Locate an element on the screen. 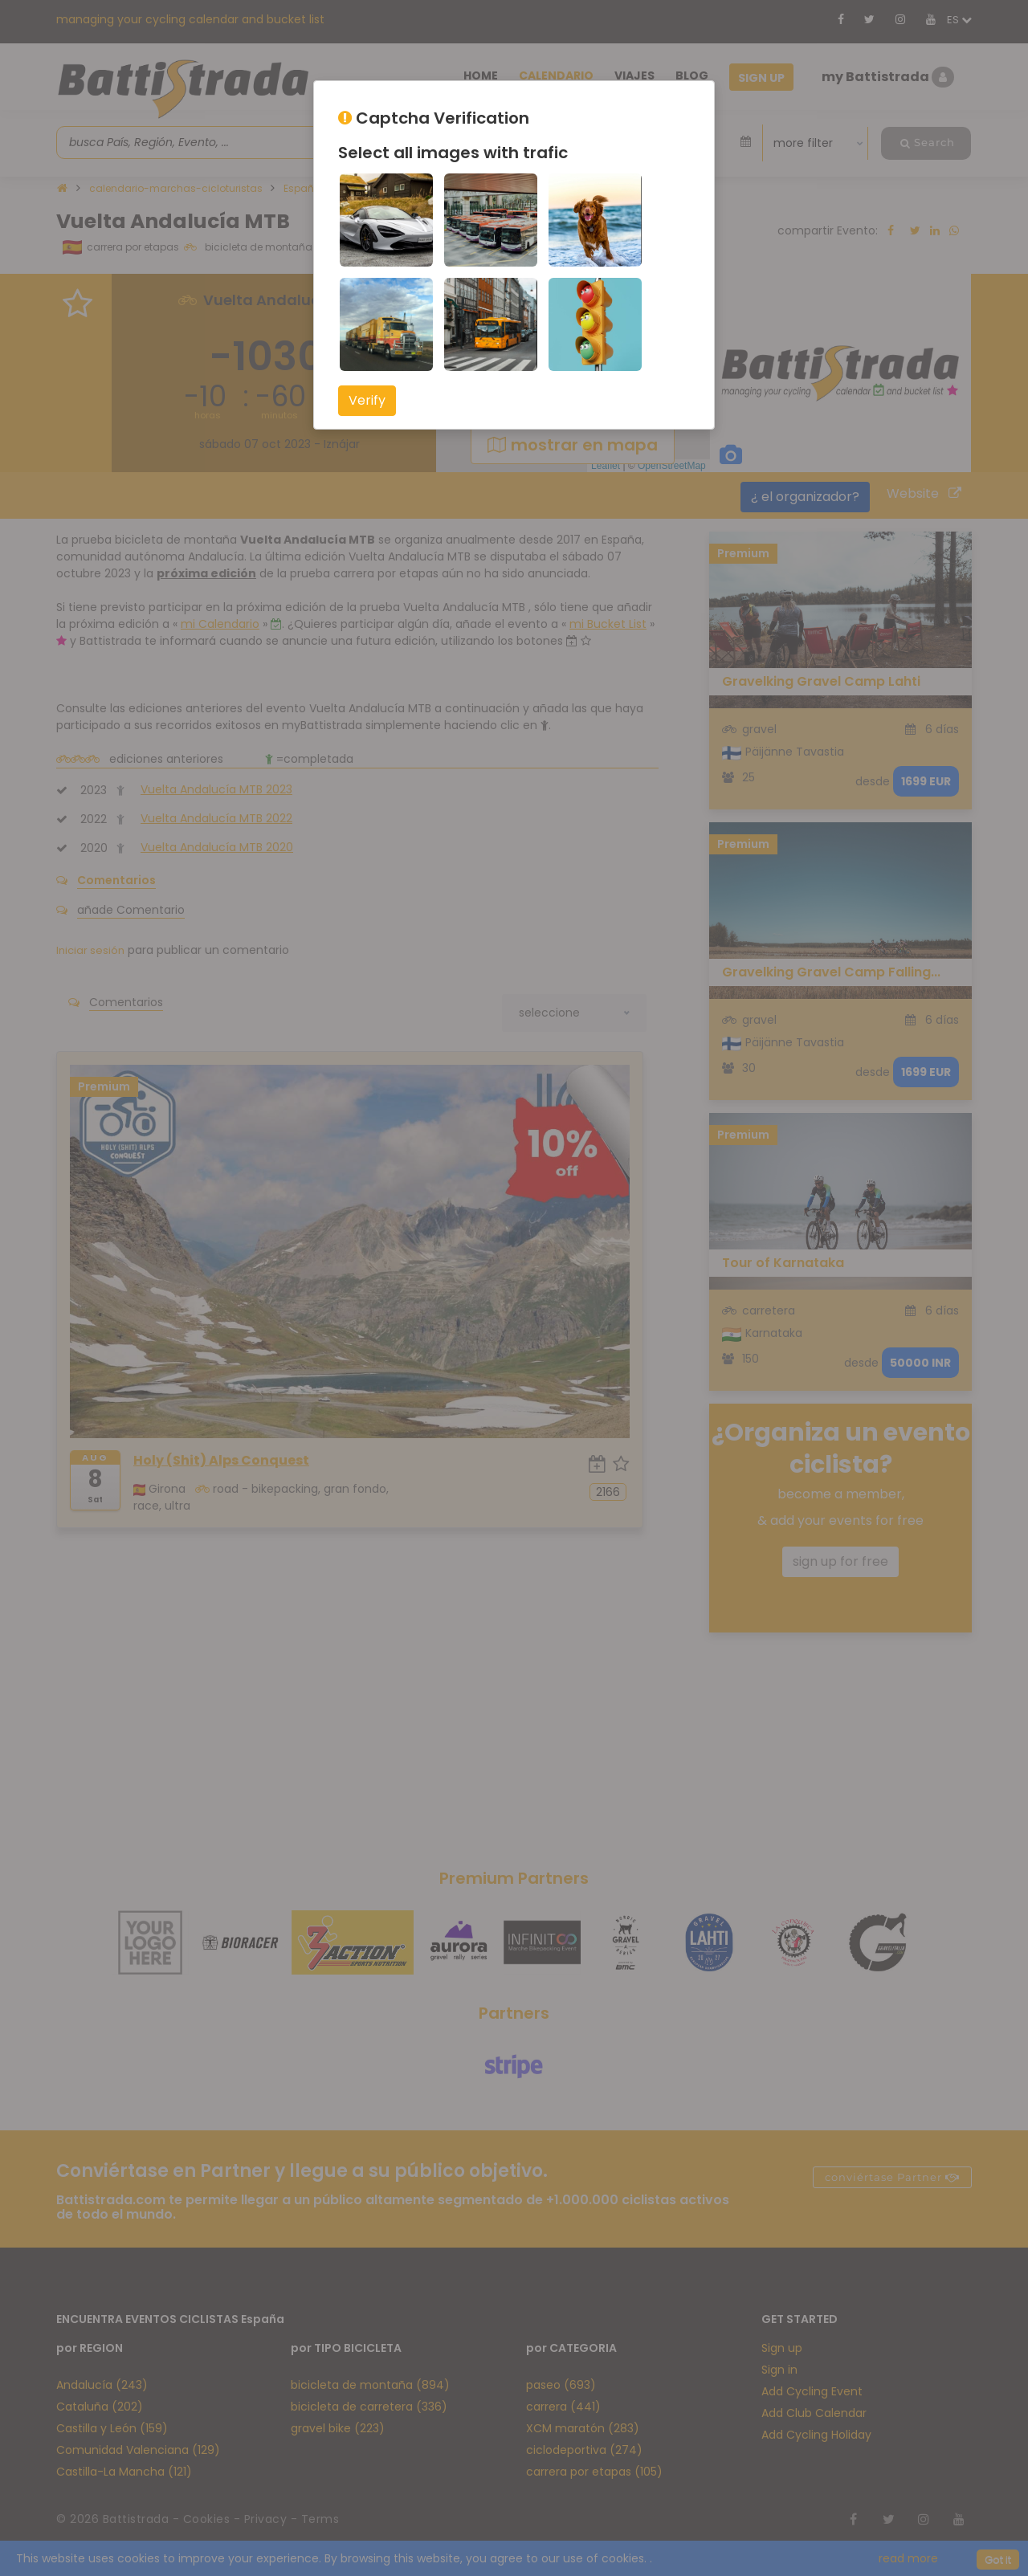  Verify is located at coordinates (367, 400).